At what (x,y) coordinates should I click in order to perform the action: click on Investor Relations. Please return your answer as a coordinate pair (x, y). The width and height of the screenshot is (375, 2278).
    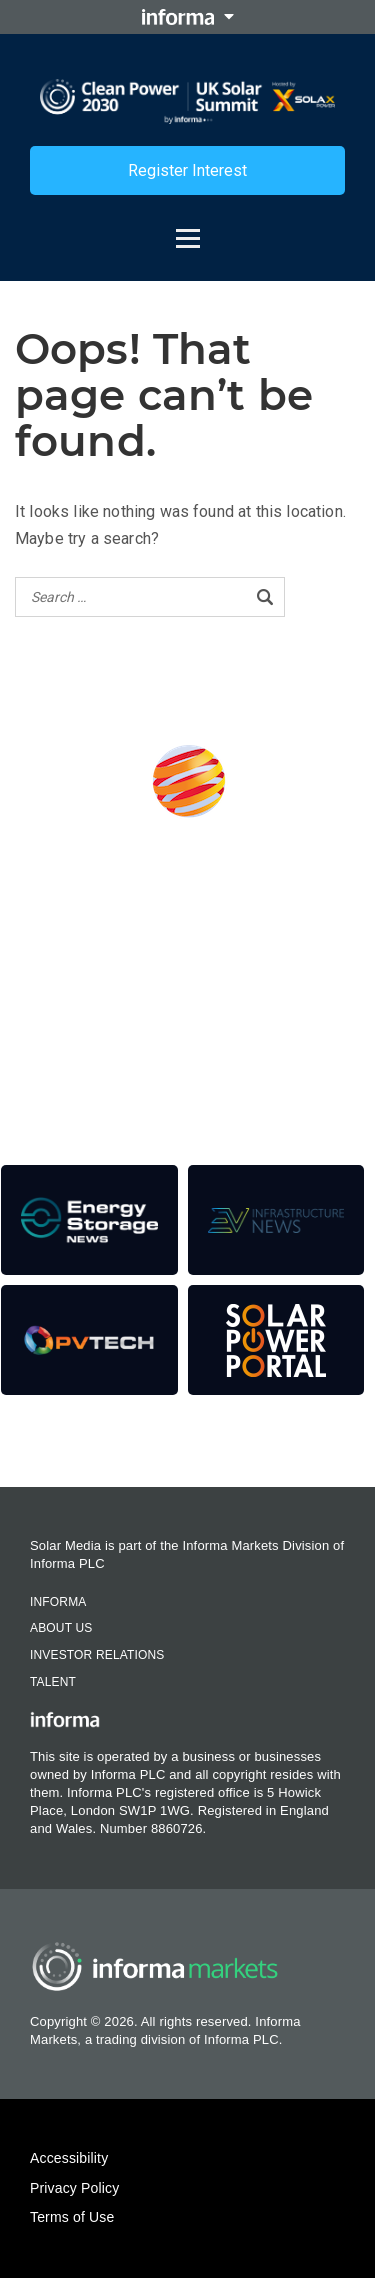
    Looking at the image, I should click on (97, 1655).